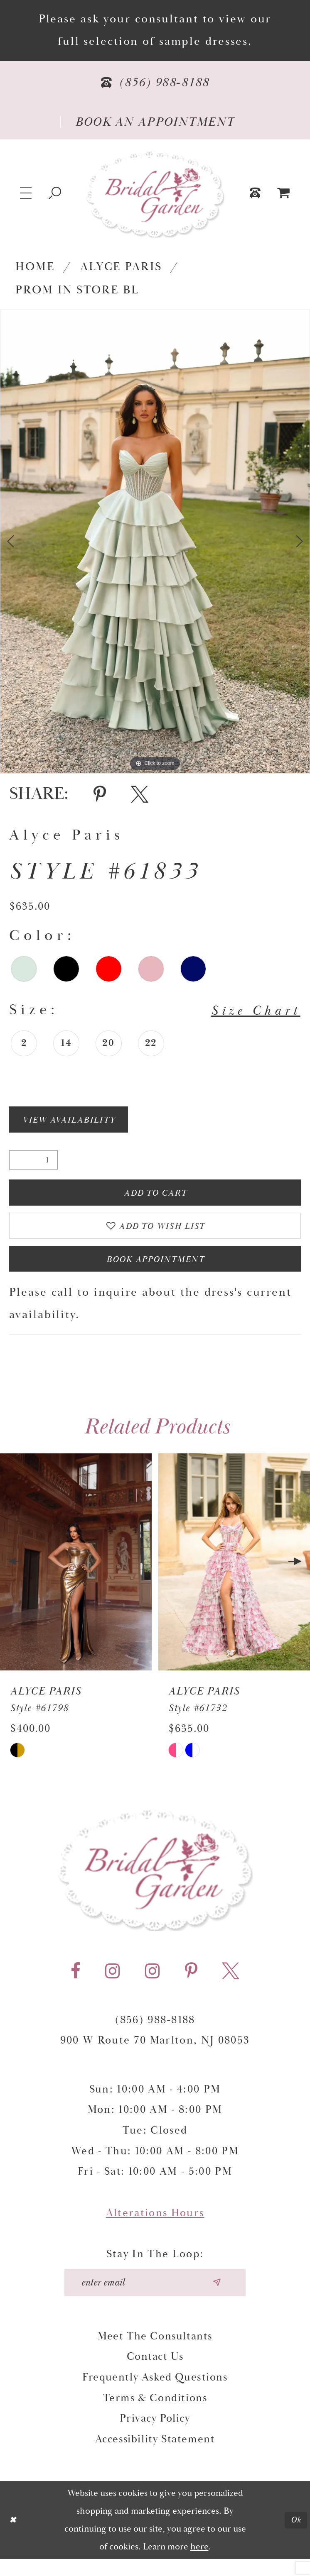 This screenshot has width=310, height=2576. What do you see at coordinates (224, 2298) in the screenshot?
I see `[Submit email]` at bounding box center [224, 2298].